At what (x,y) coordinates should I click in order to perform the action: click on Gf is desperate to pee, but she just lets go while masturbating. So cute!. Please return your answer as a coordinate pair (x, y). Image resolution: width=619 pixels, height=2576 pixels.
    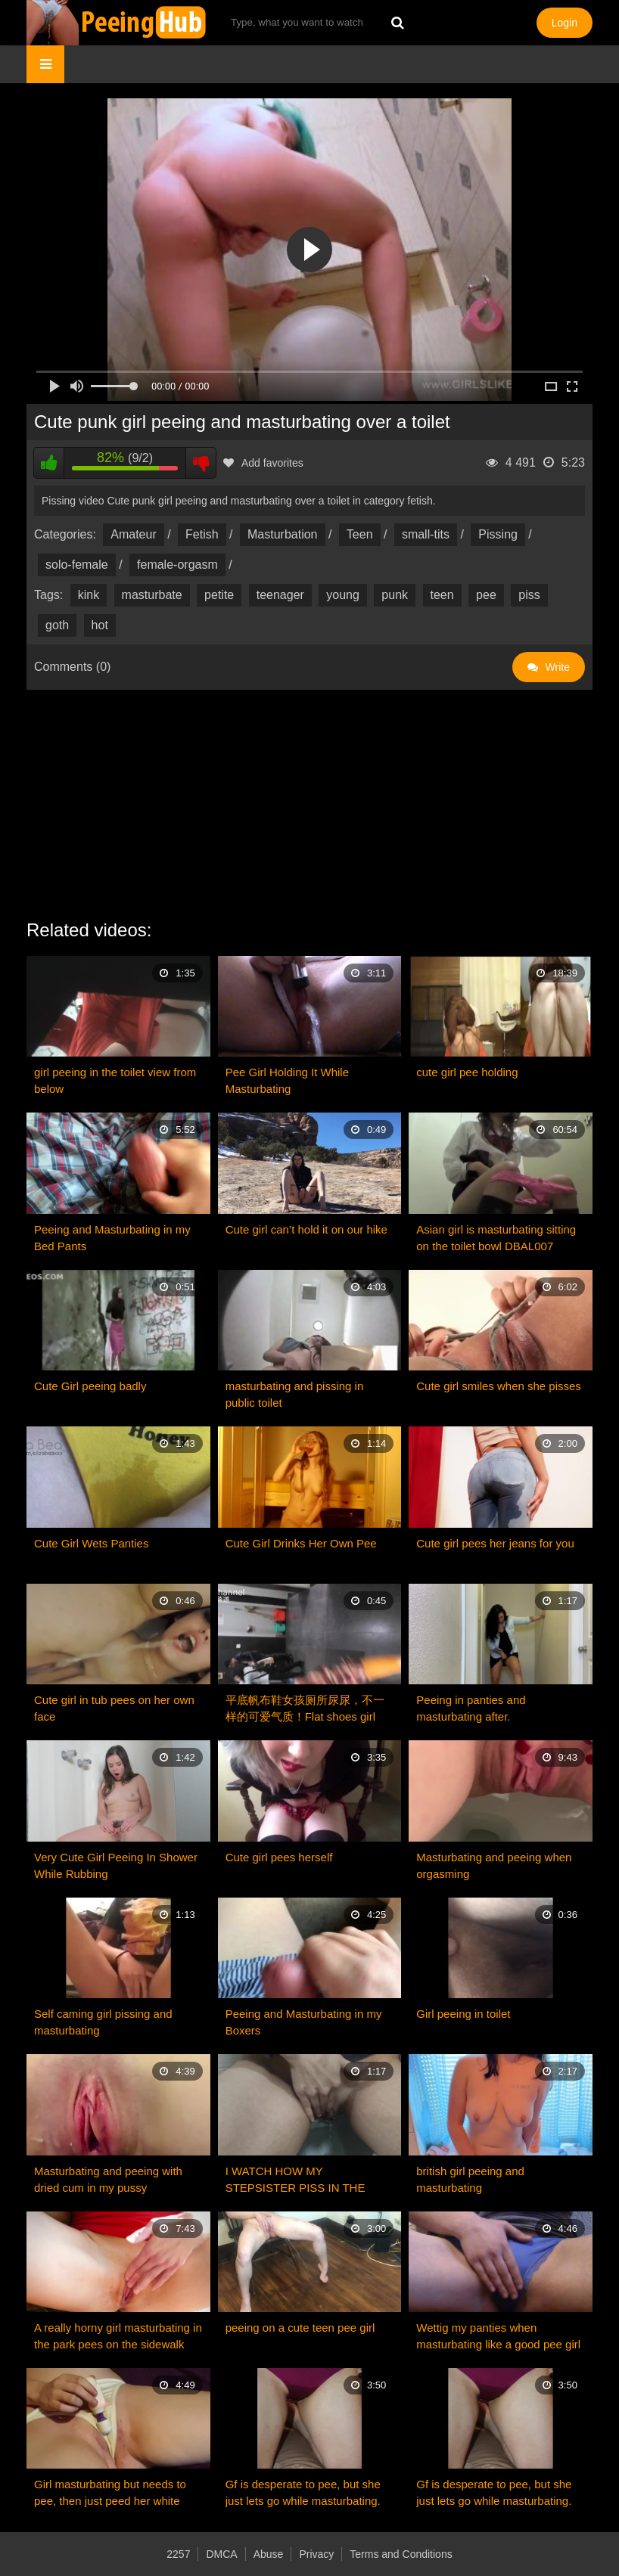
    Looking at the image, I should click on (303, 2493).